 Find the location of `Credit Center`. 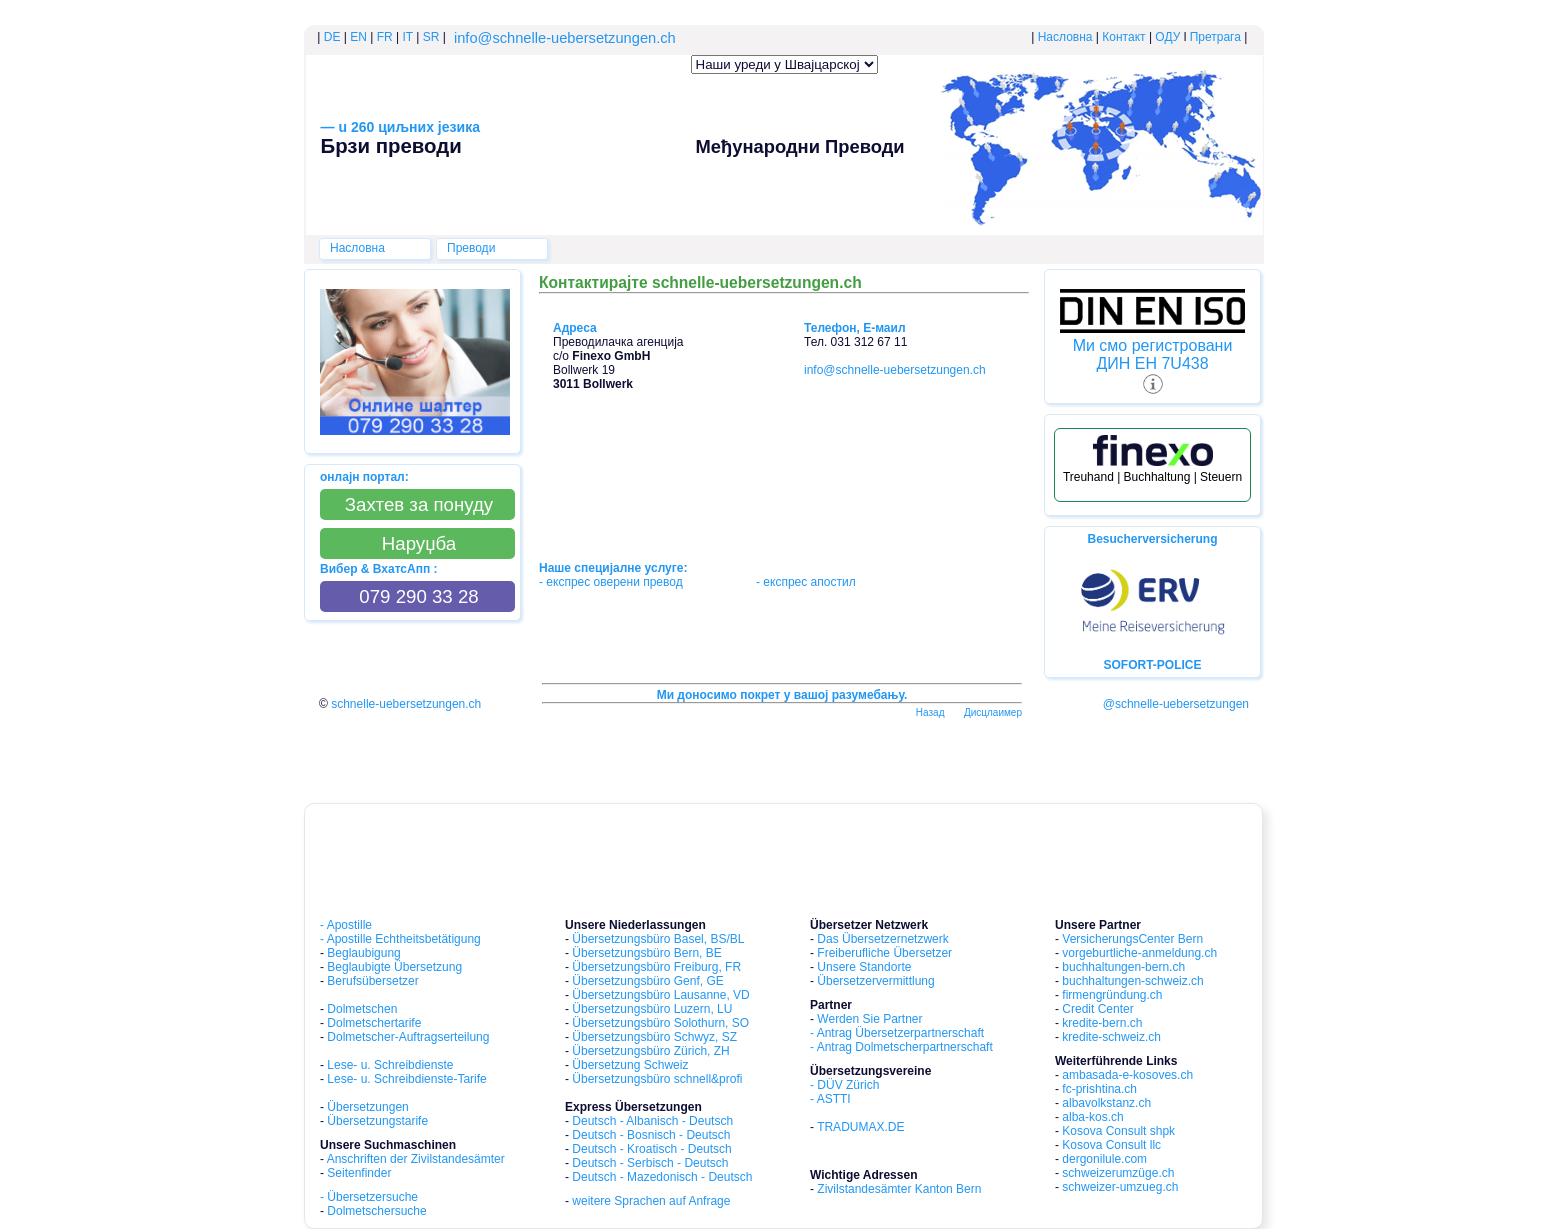

Credit Center is located at coordinates (1097, 1009).